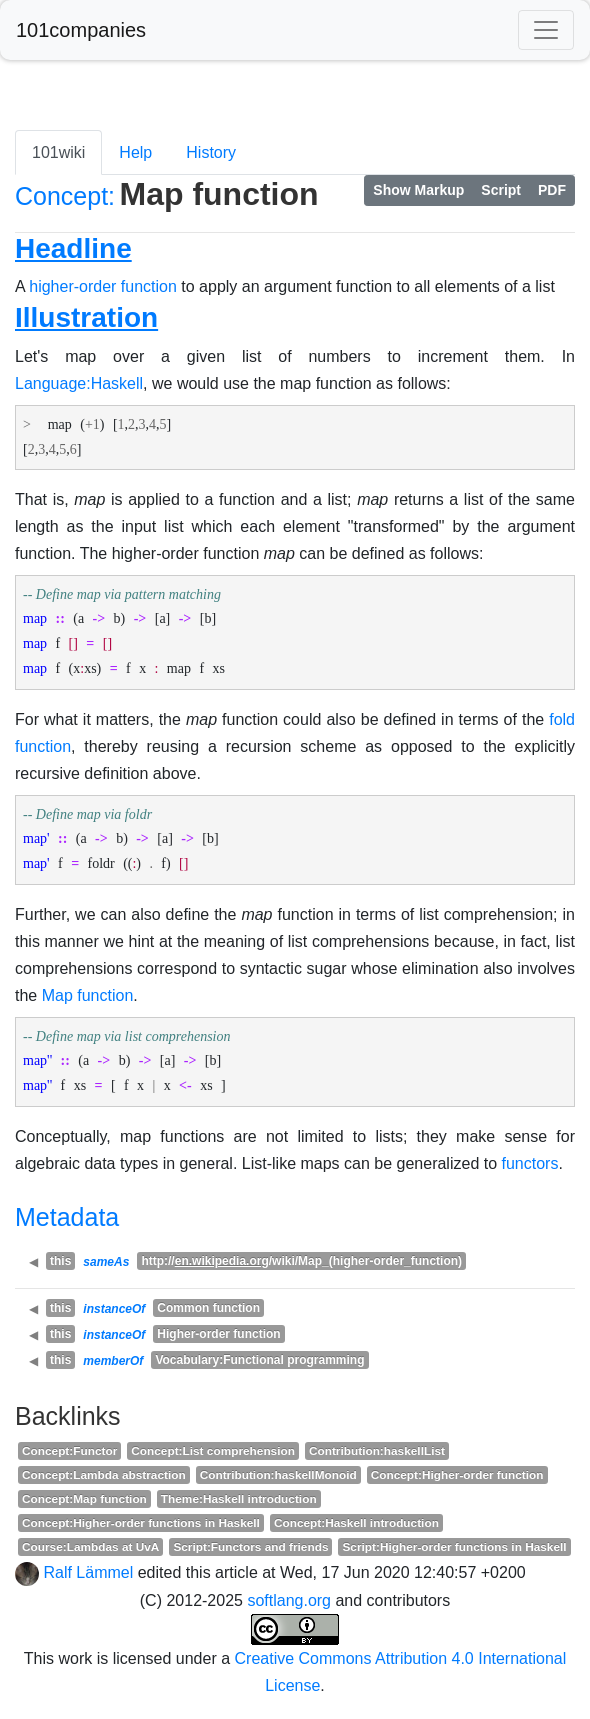  I want to click on Map function, so click(88, 995).